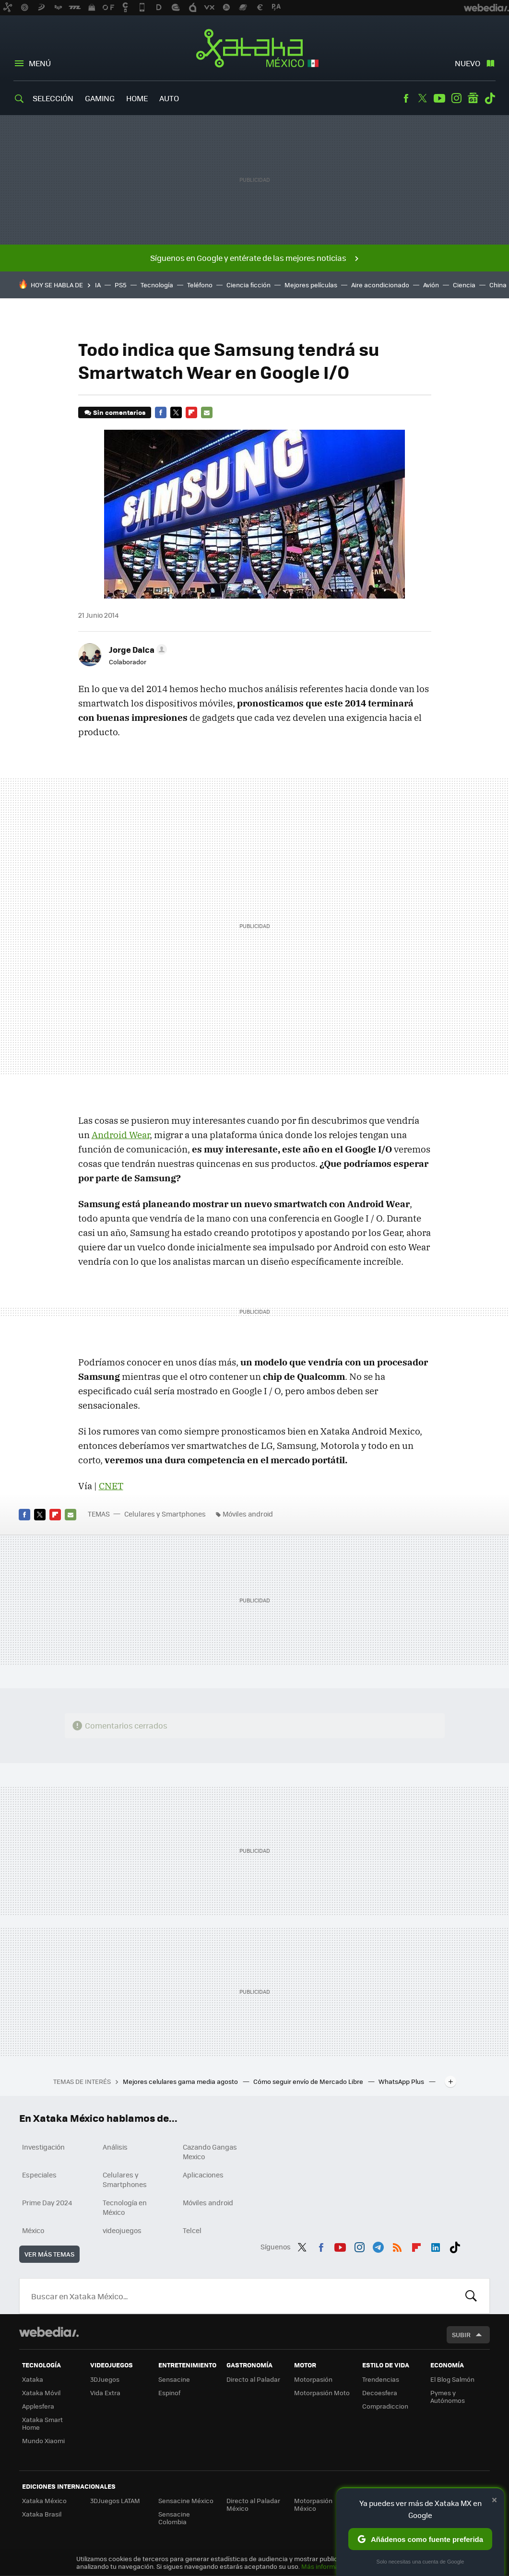  What do you see at coordinates (461, 2334) in the screenshot?
I see `Subir` at bounding box center [461, 2334].